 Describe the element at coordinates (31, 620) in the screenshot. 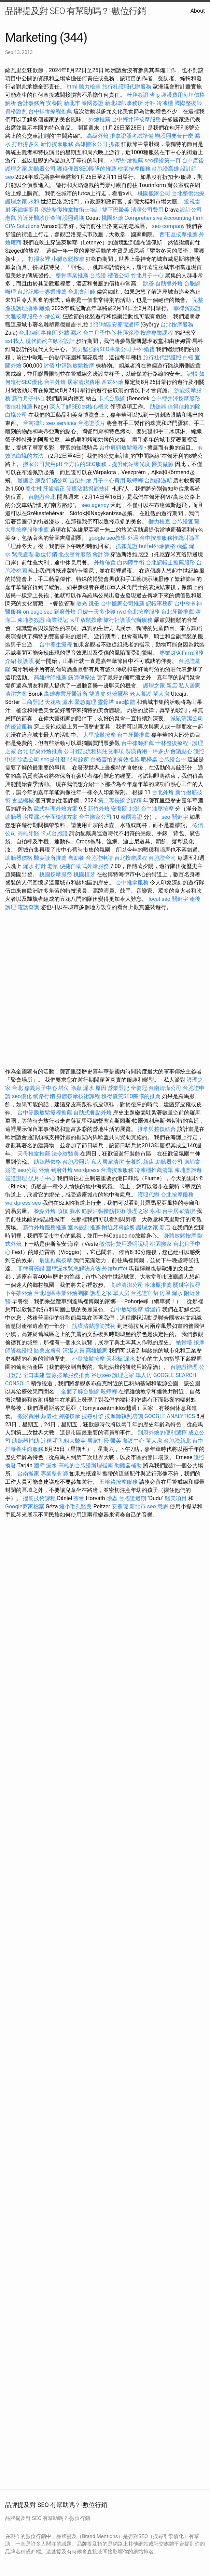

I see `柬埔寨簽證` at that location.